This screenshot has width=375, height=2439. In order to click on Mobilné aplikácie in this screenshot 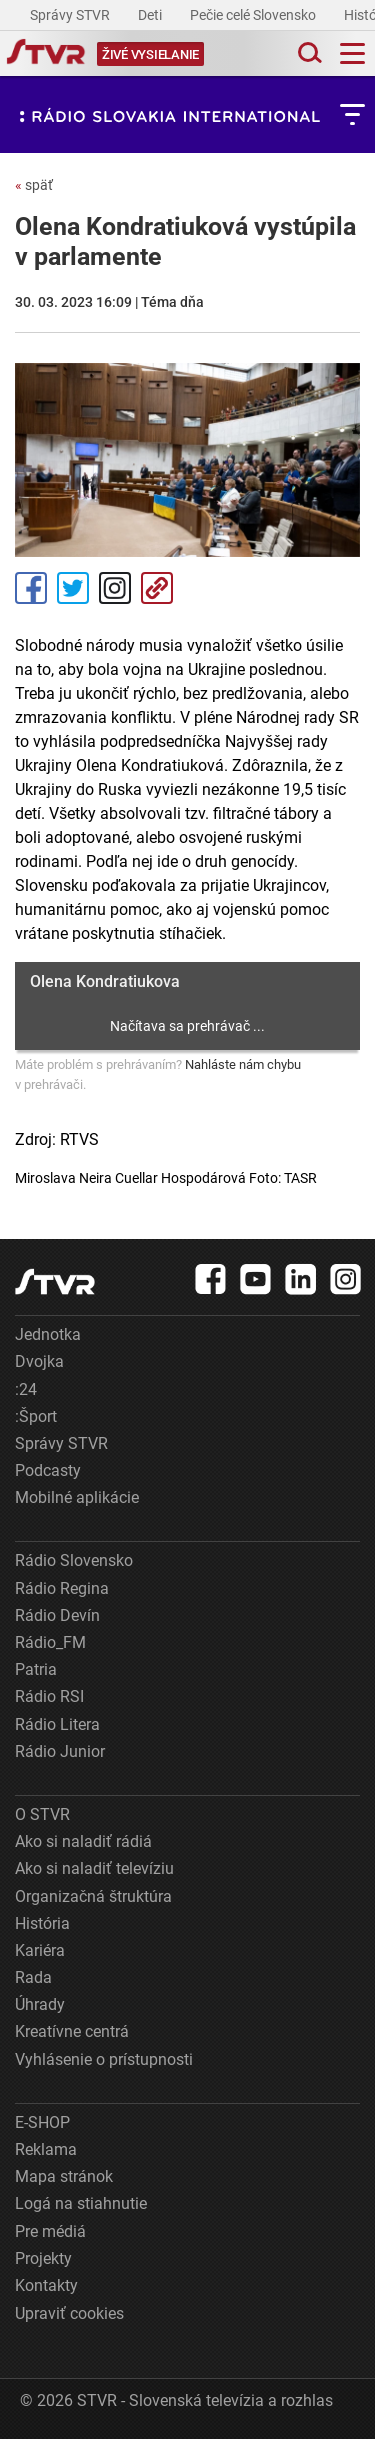, I will do `click(77, 1497)`.